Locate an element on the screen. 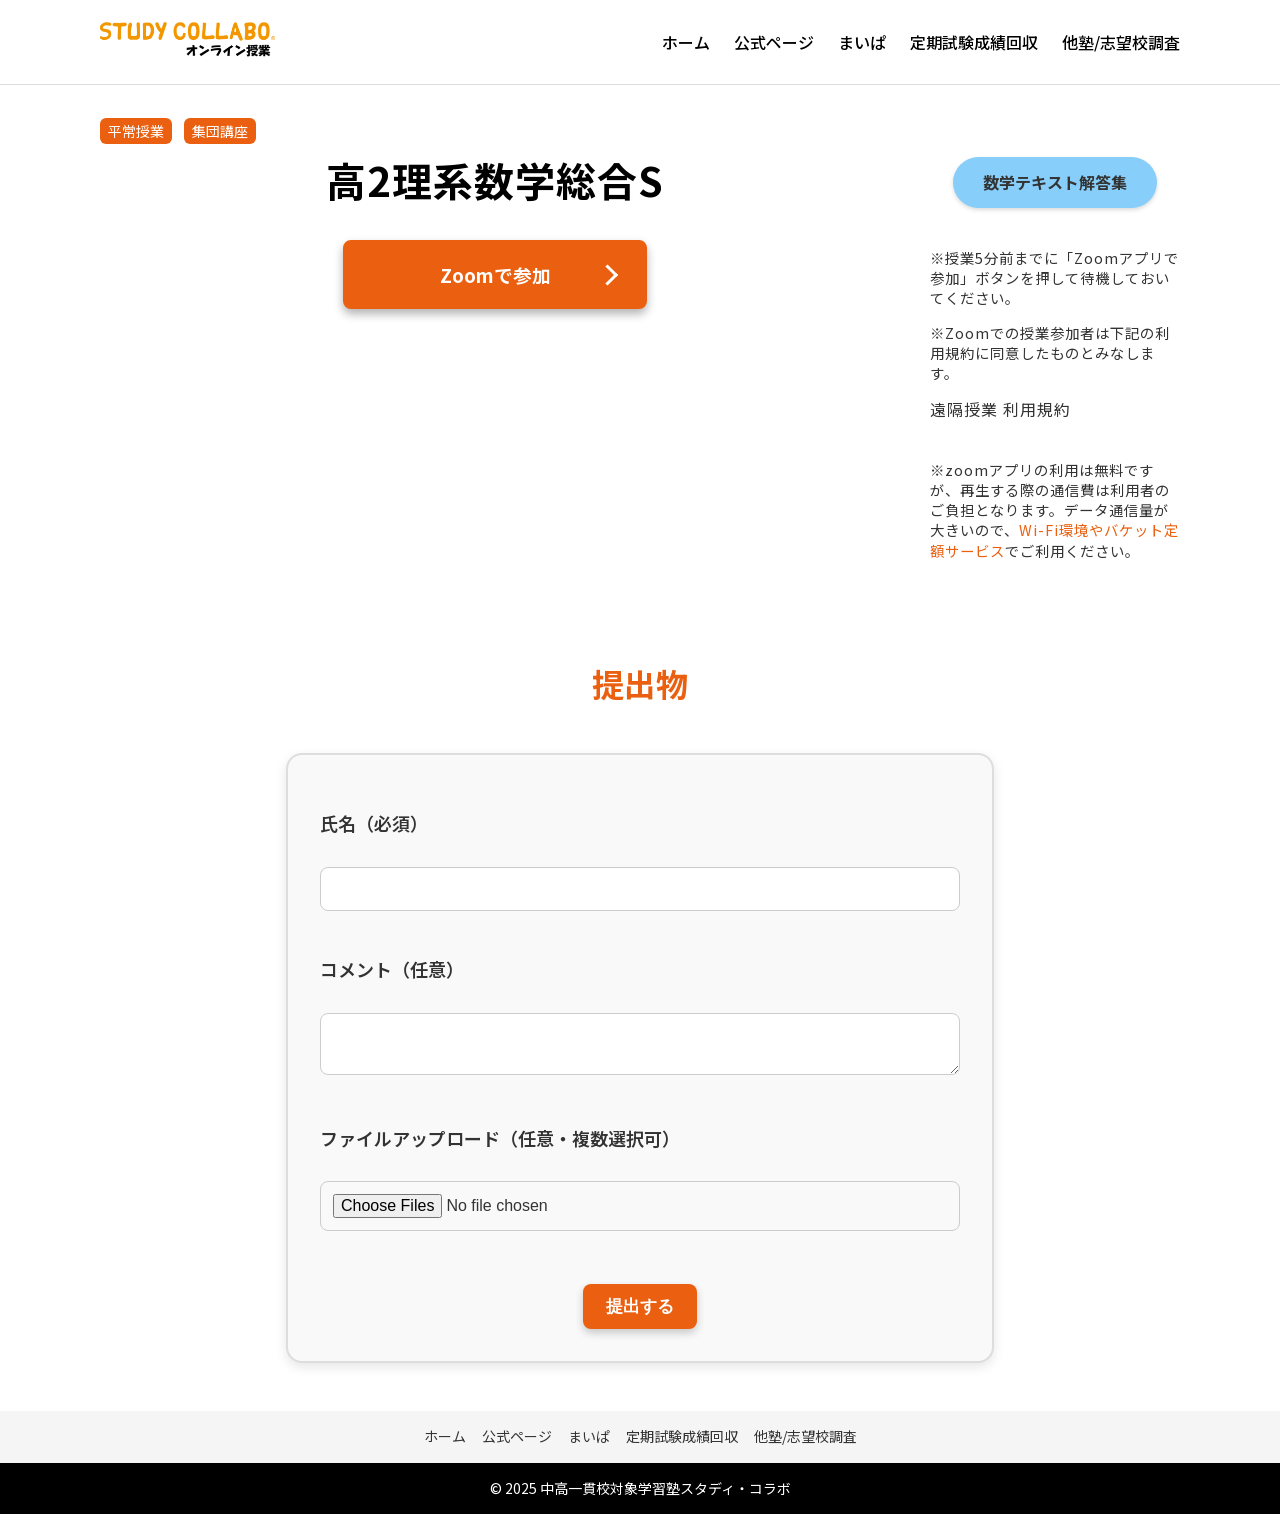 The height and width of the screenshot is (1538, 1280). 中高一貫校対象学習塾スタディ・コラボ is located at coordinates (665, 1511).